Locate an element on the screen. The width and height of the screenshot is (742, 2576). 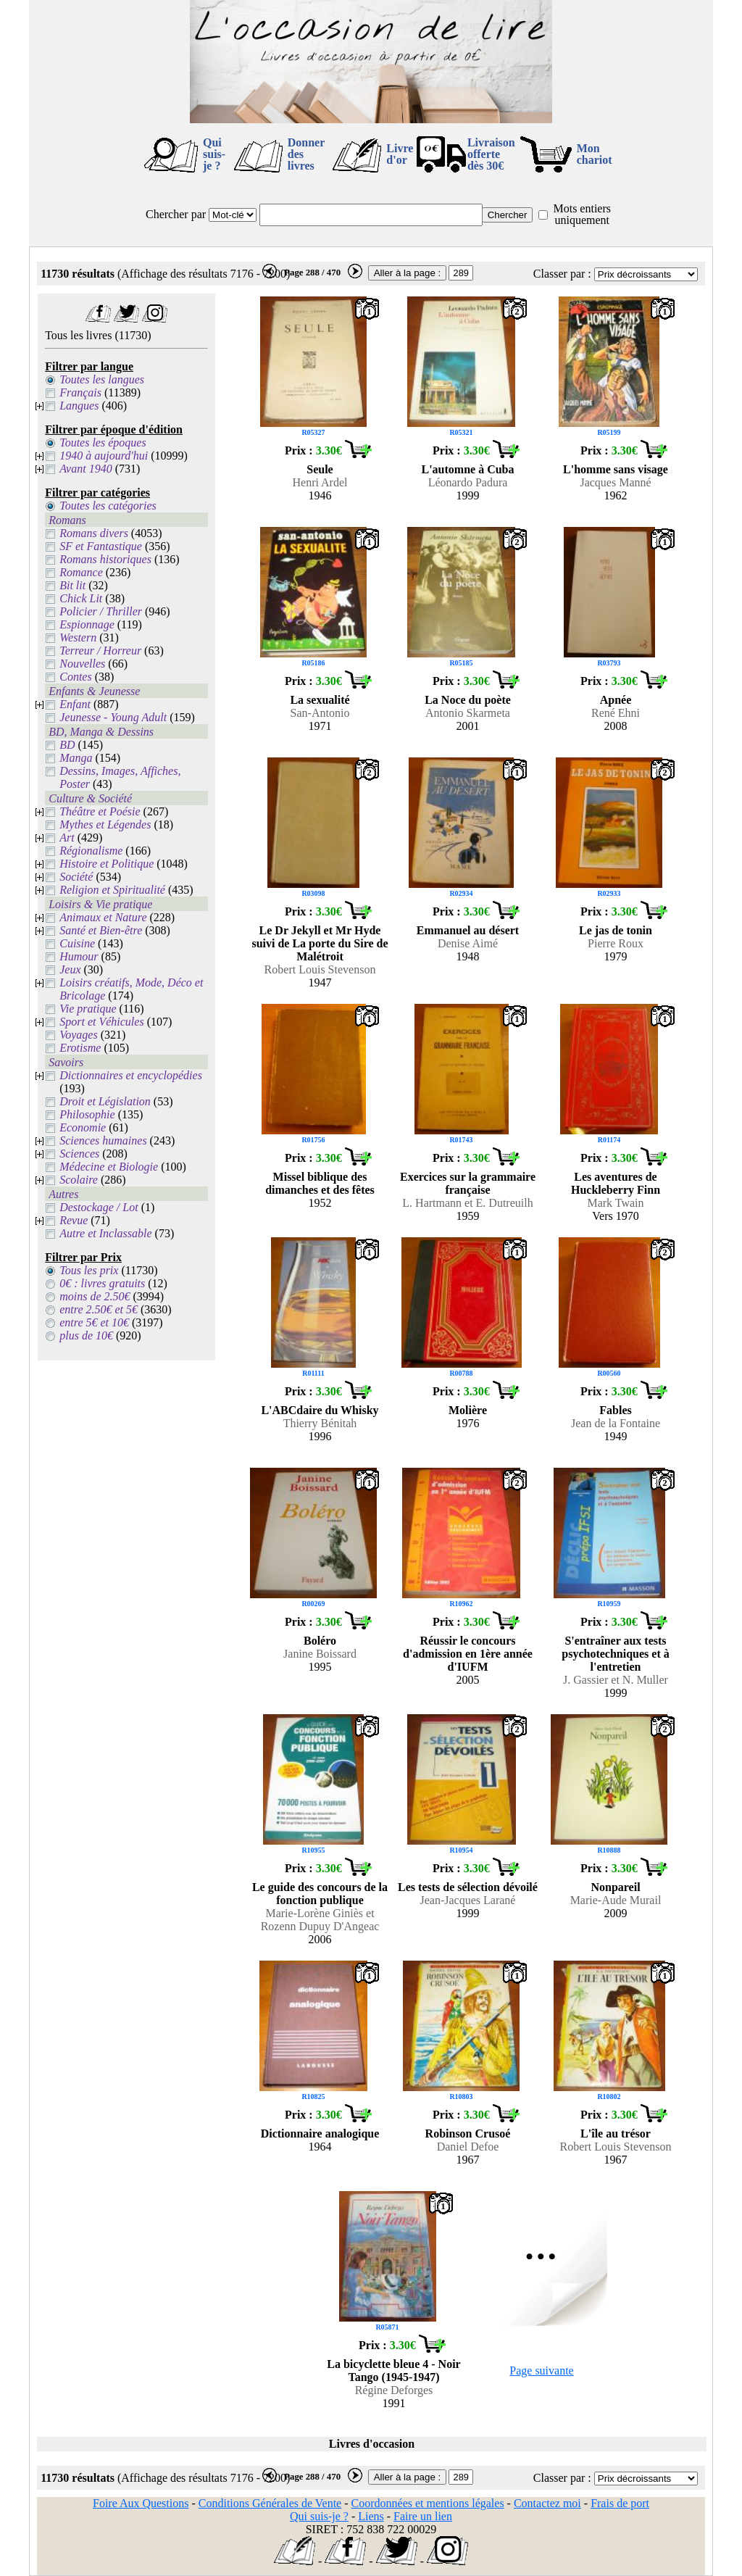
Liens is located at coordinates (371, 2516).